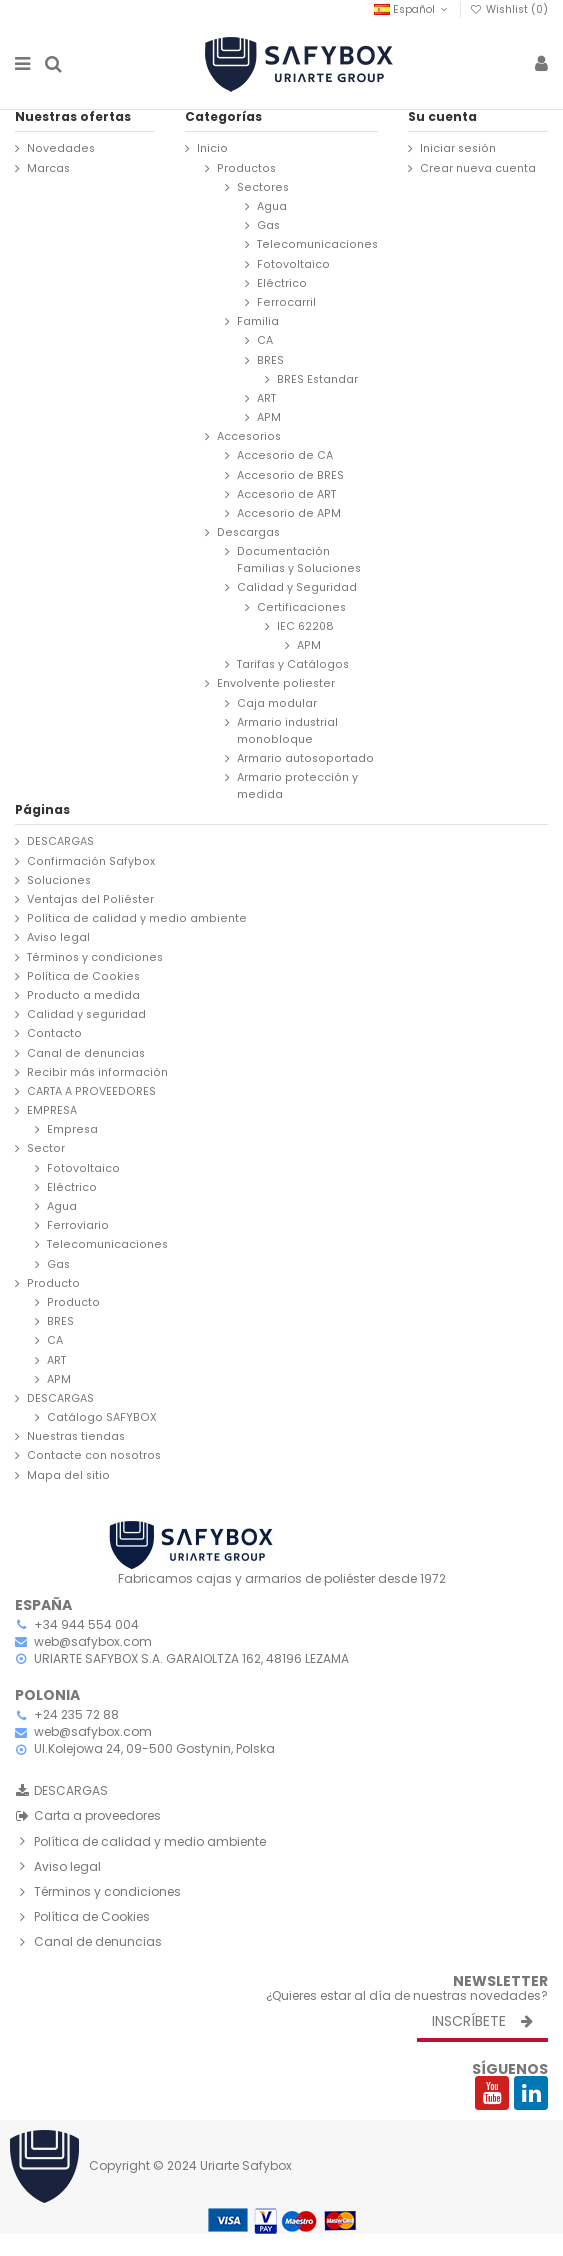 The image size is (563, 2256). I want to click on Recibir más información, so click(97, 1072).